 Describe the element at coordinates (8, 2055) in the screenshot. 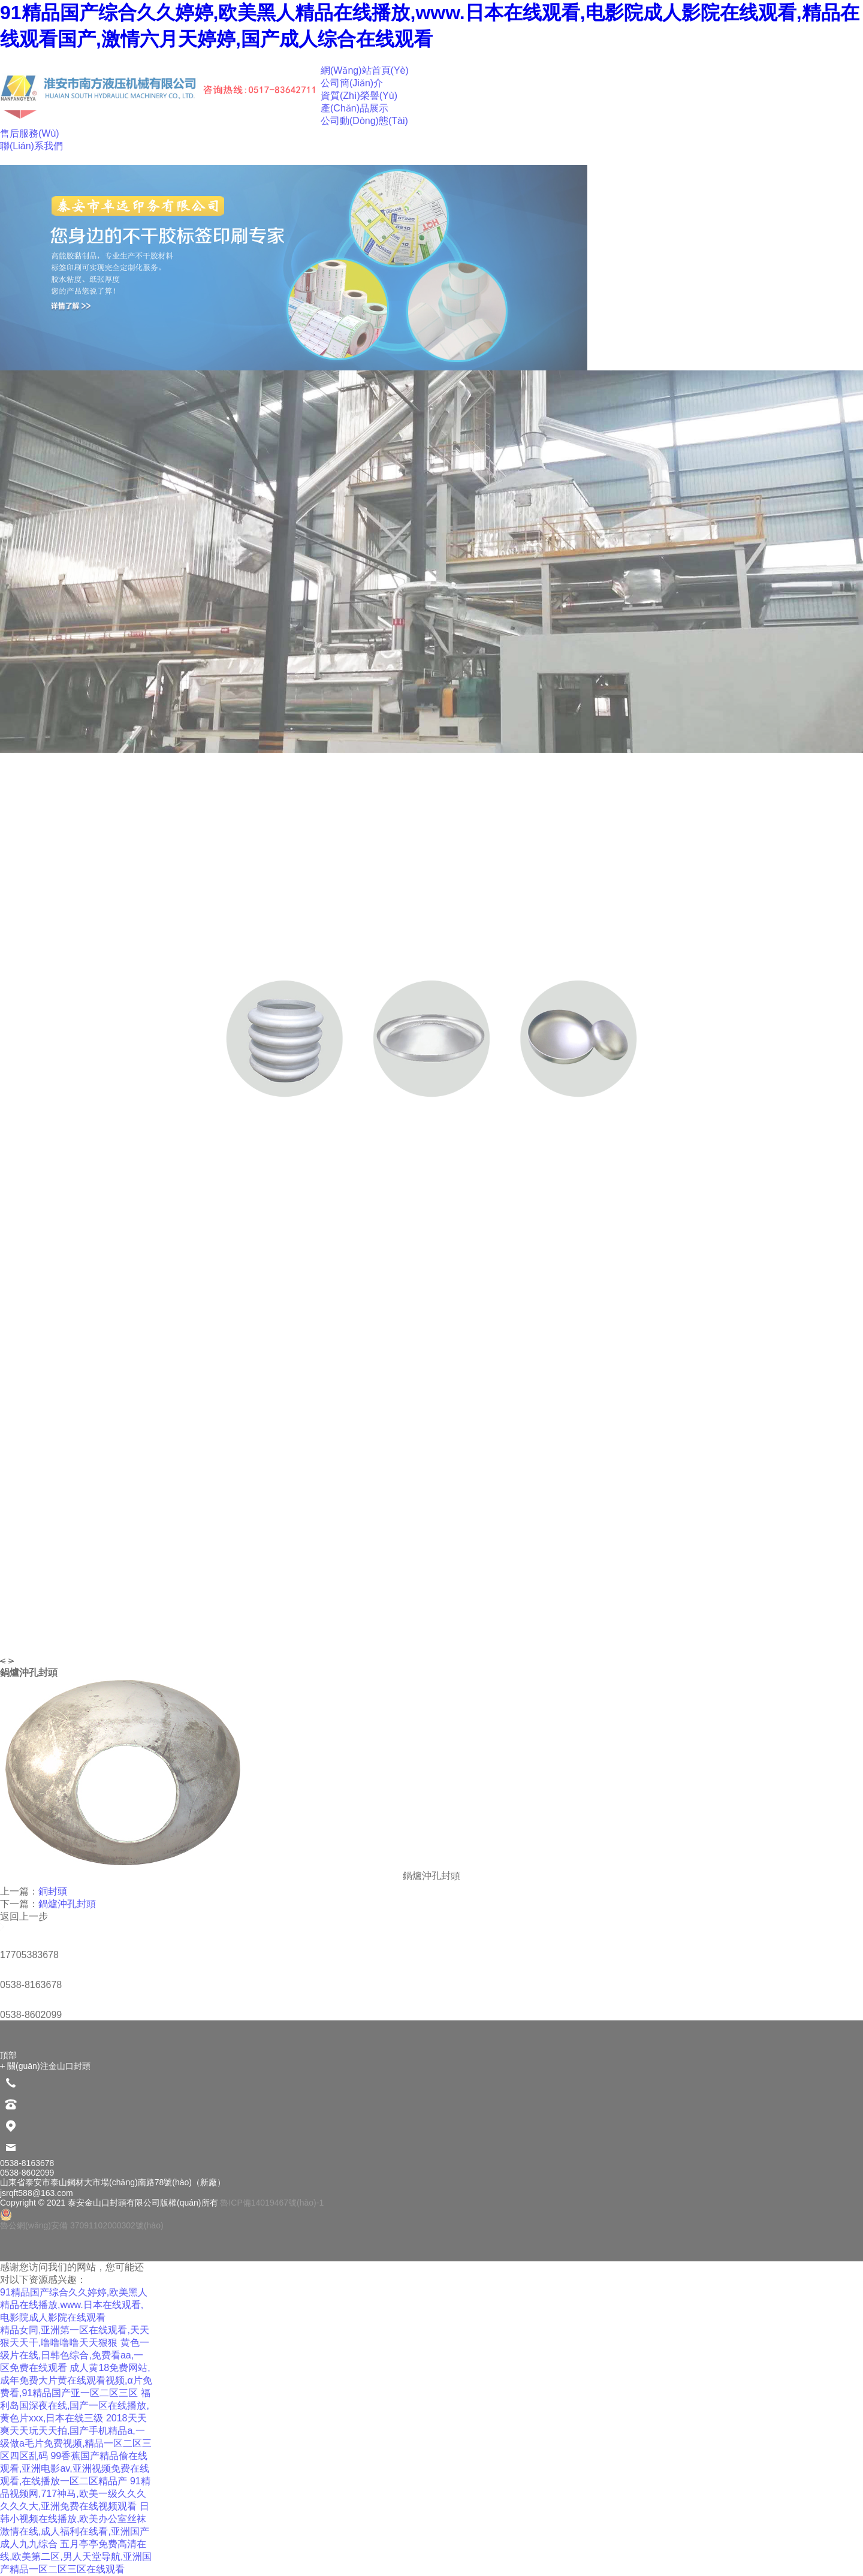

I see `頂部` at that location.